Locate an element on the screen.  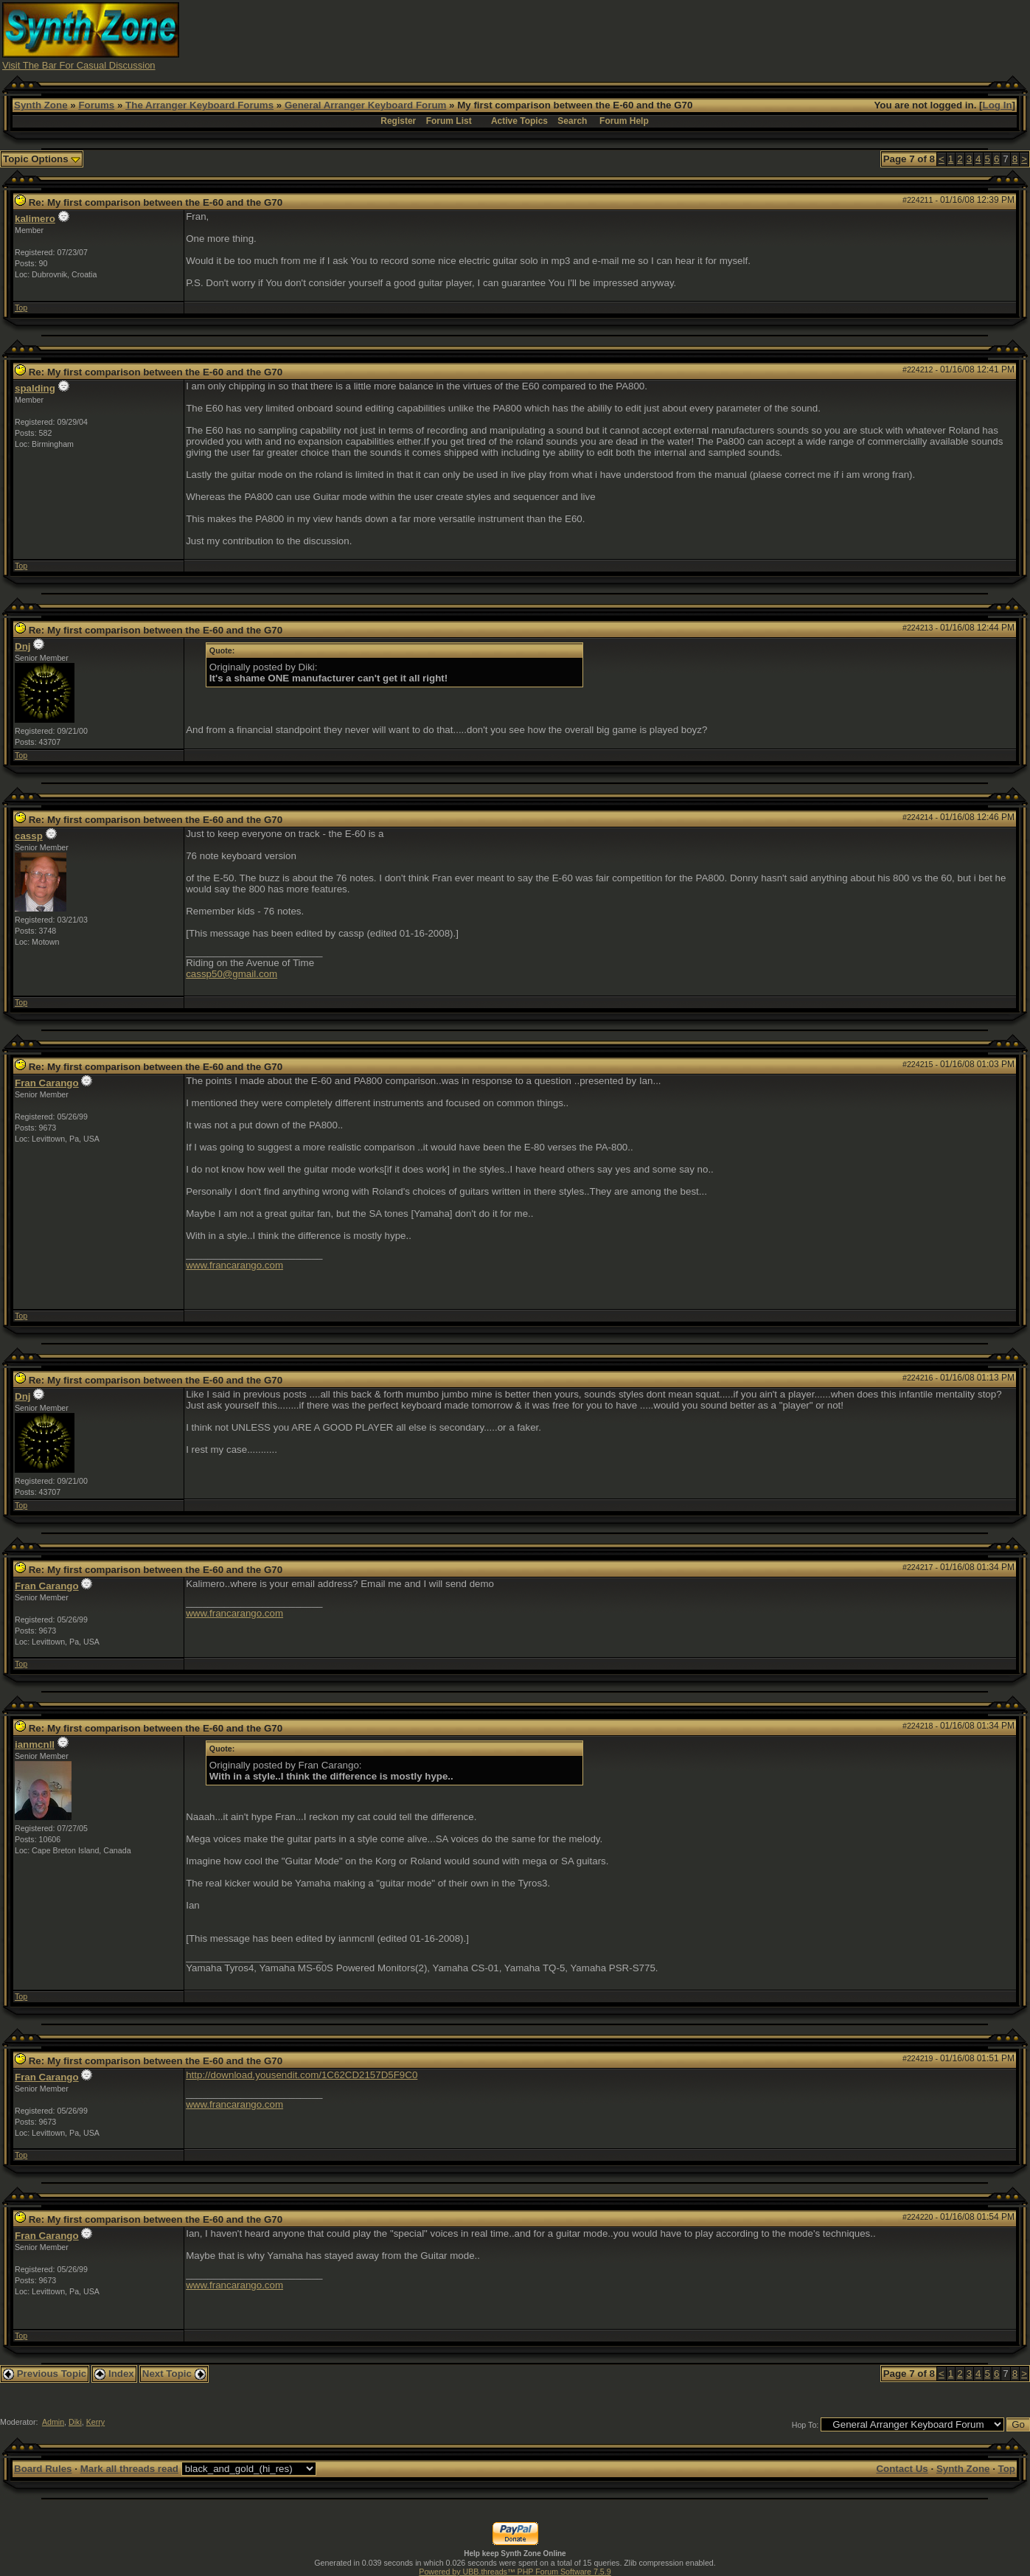
Log In is located at coordinates (997, 105).